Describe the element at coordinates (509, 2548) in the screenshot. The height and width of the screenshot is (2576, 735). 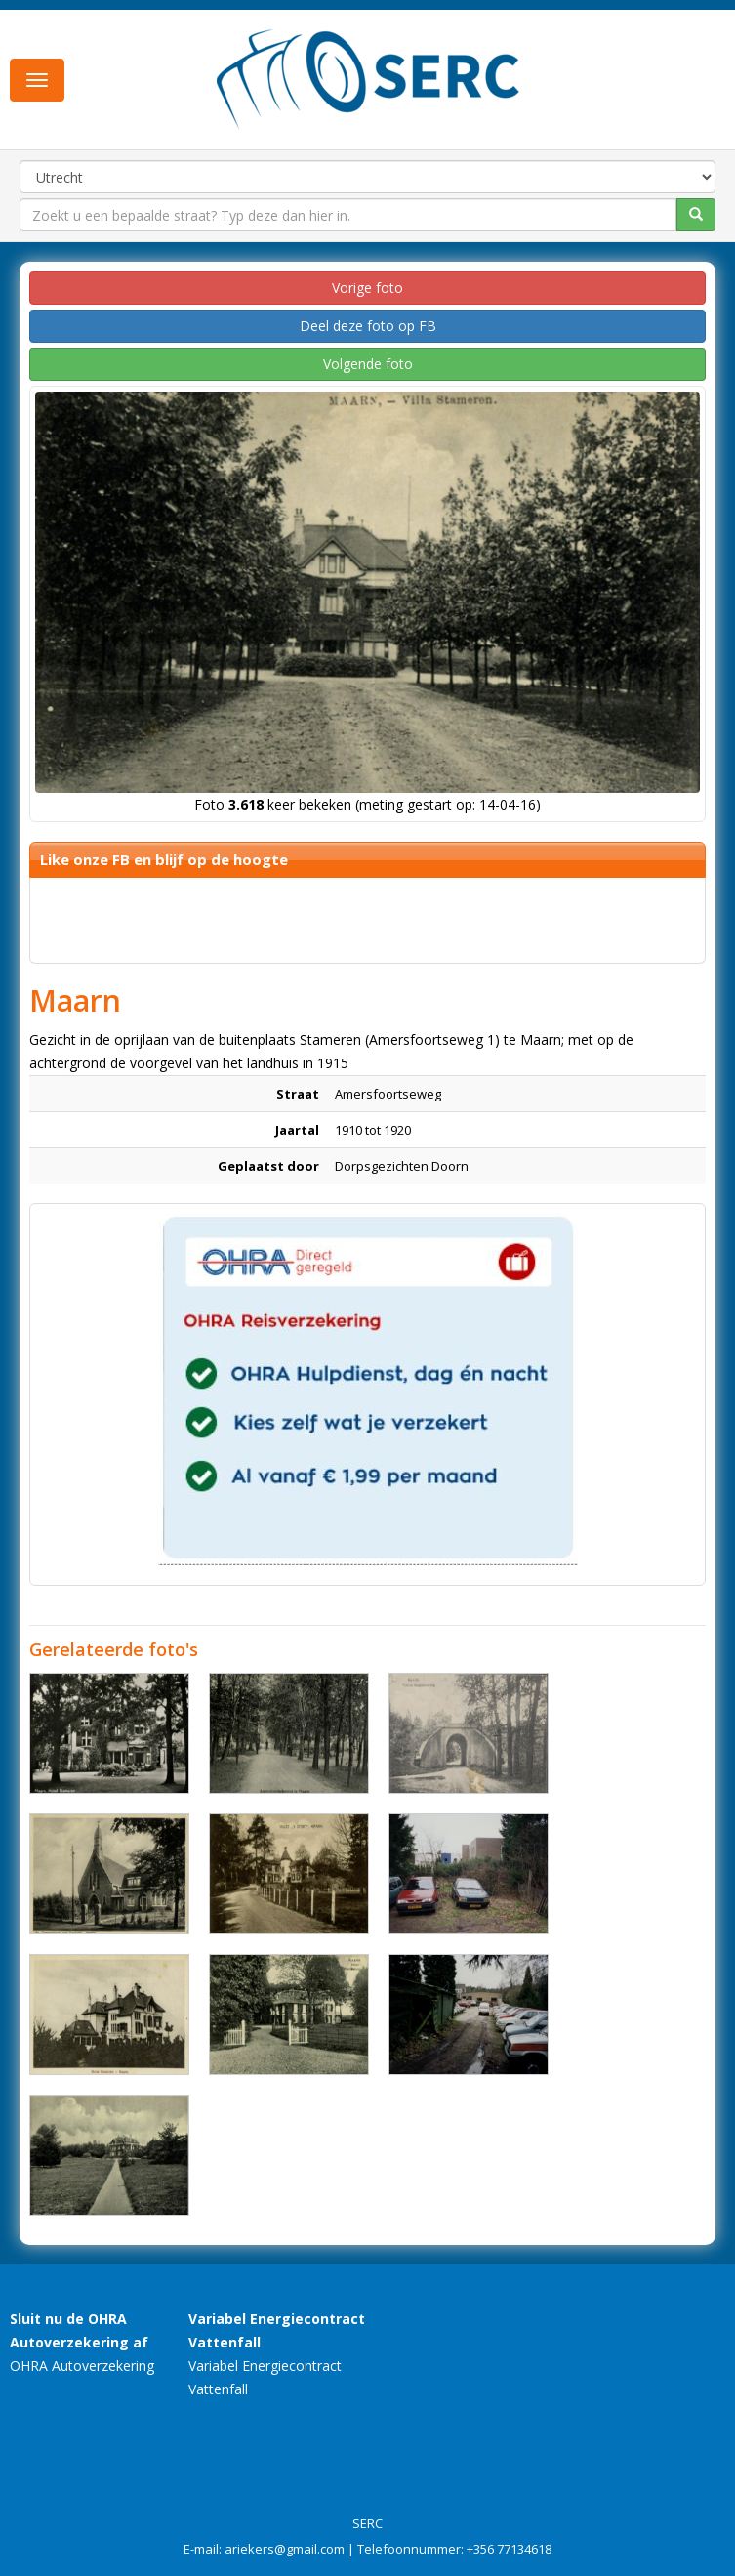
I see `+356 77134618` at that location.